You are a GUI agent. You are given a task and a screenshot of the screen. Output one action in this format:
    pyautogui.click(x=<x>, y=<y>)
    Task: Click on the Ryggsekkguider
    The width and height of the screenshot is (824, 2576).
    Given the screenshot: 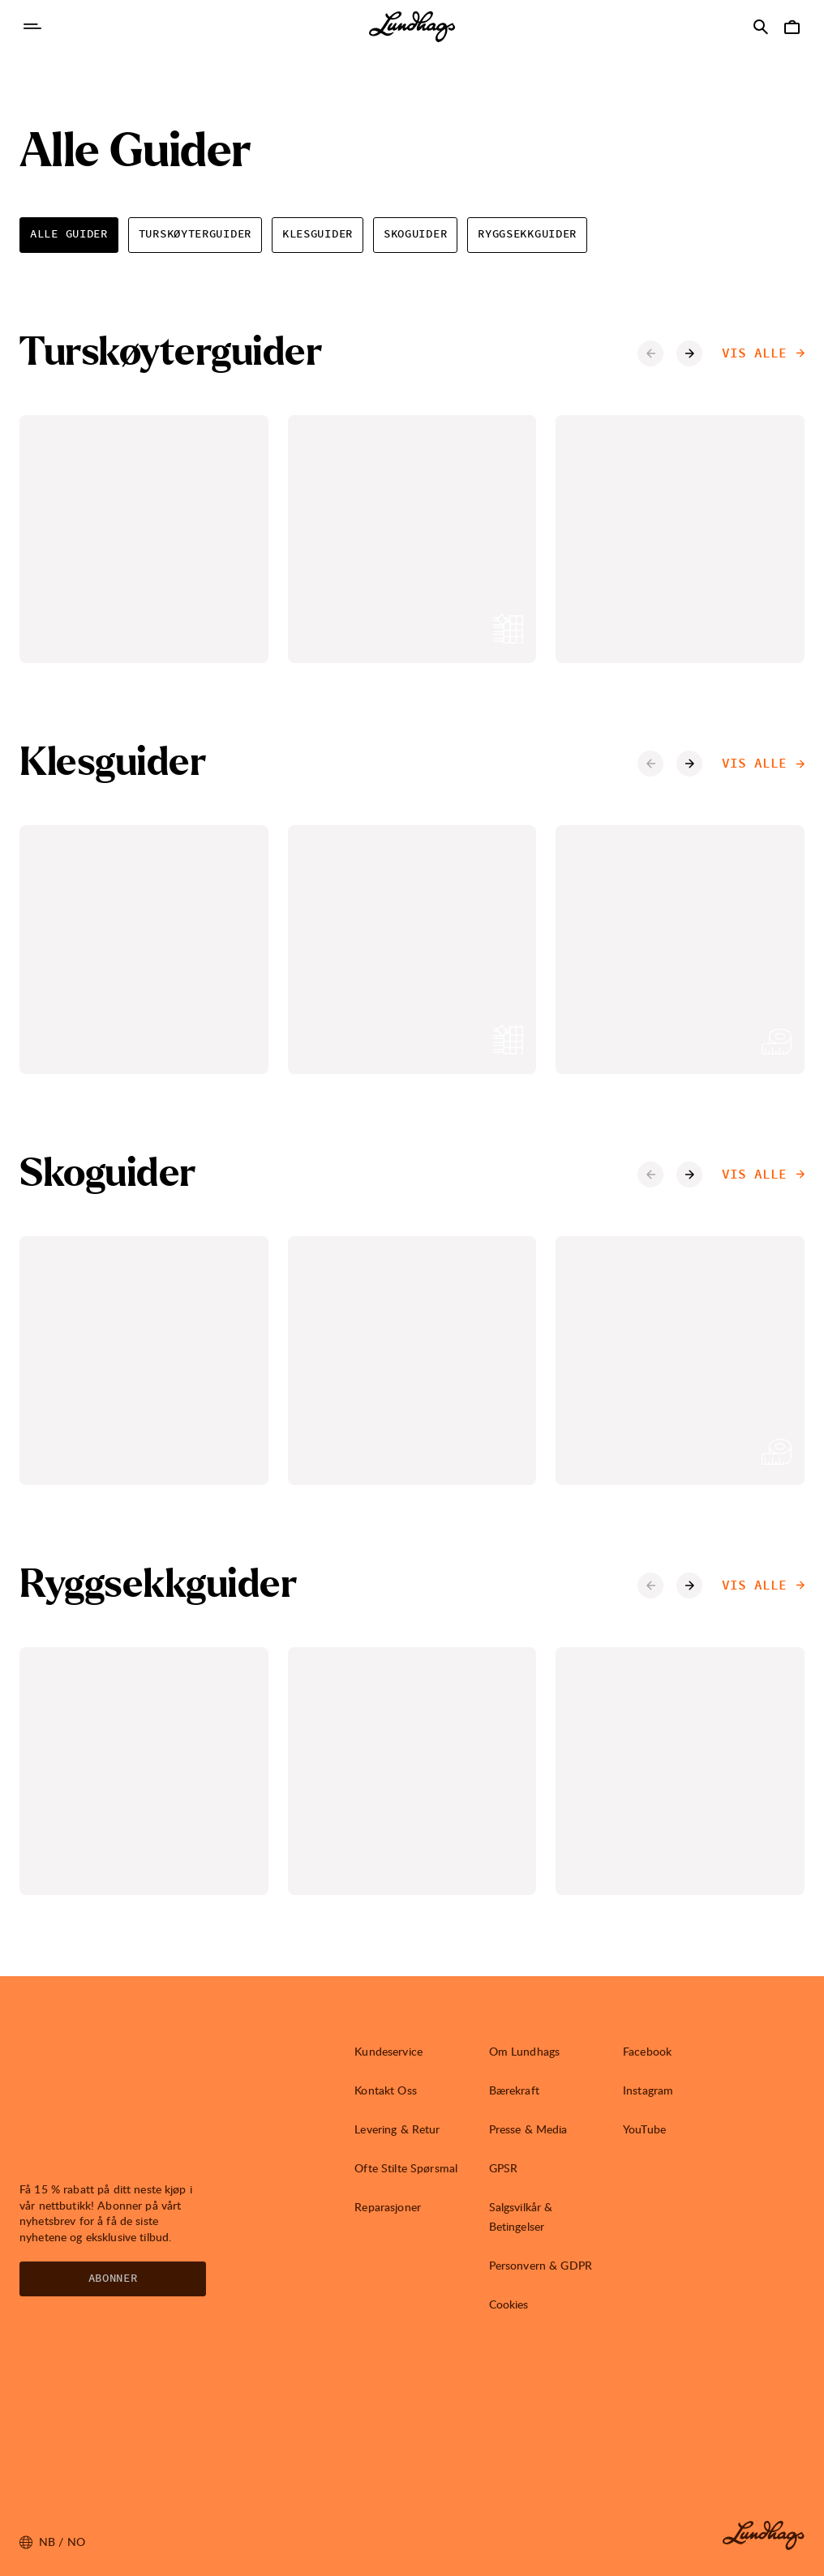 What is the action you would take?
    pyautogui.click(x=527, y=234)
    